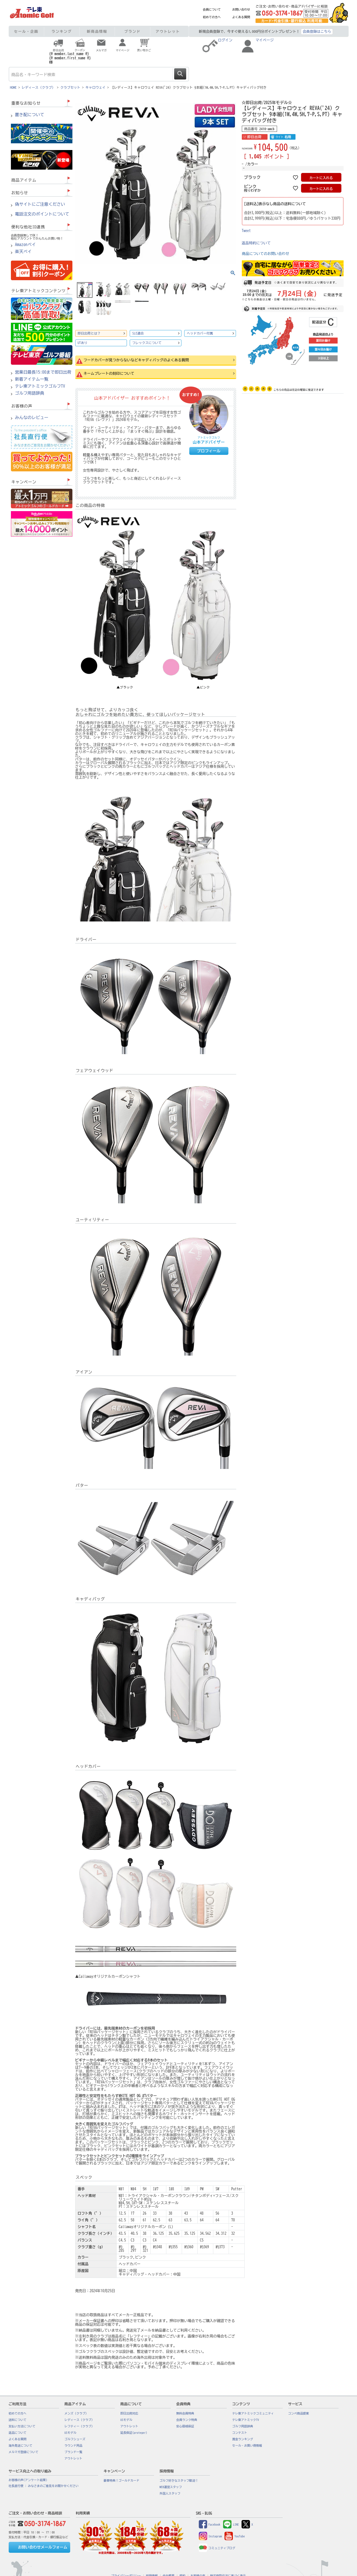 The width and height of the screenshot is (357, 2576). I want to click on レフティー（クラブ）, so click(79, 2426).